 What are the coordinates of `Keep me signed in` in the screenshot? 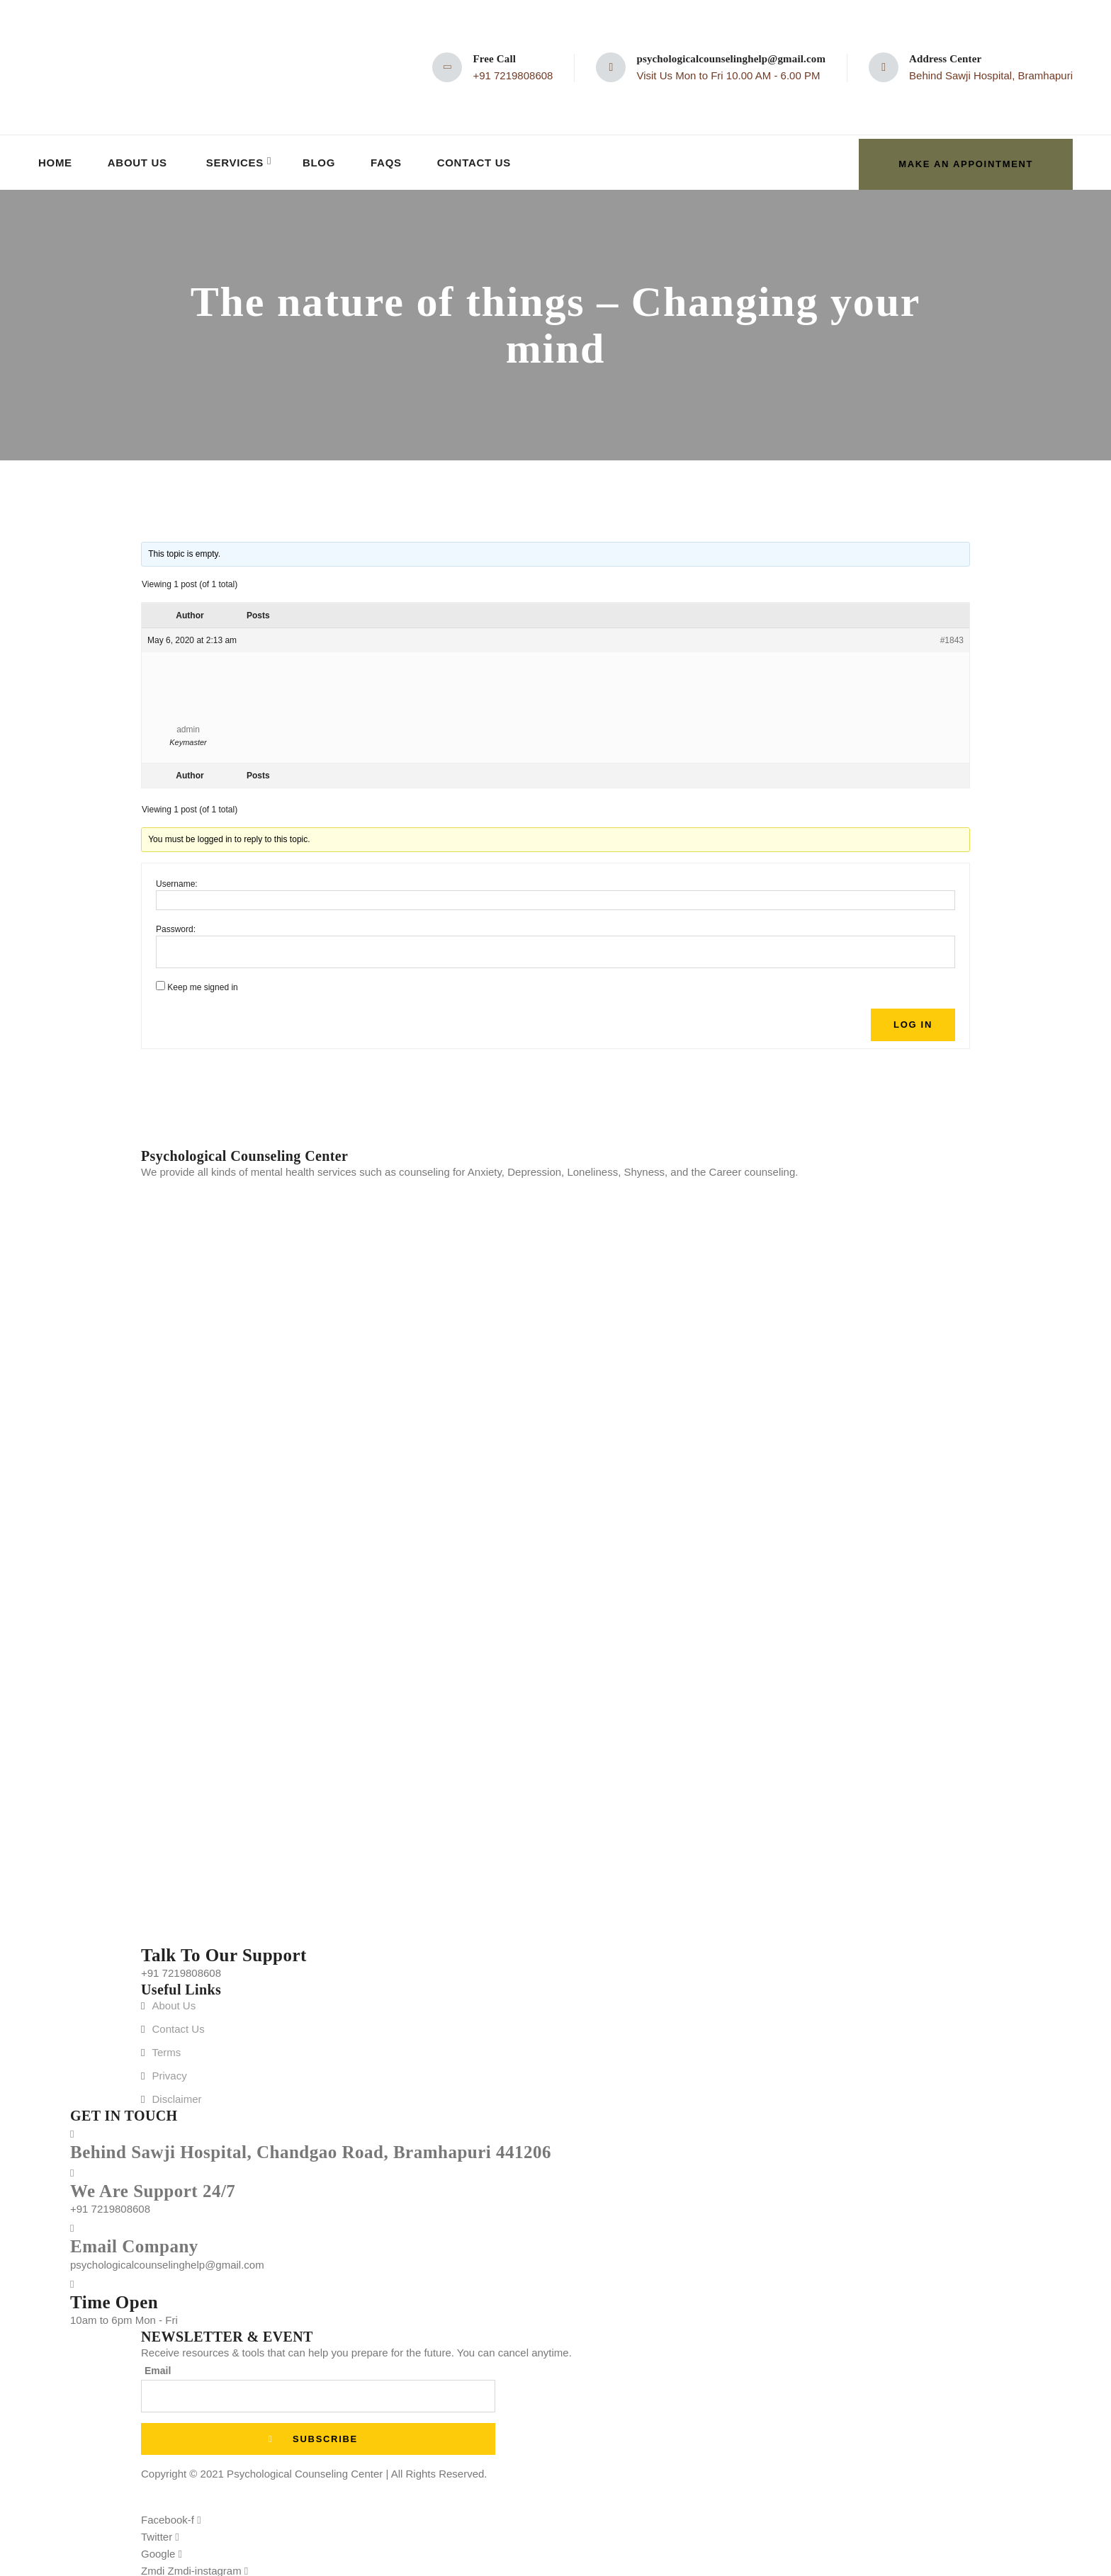 It's located at (202, 984).